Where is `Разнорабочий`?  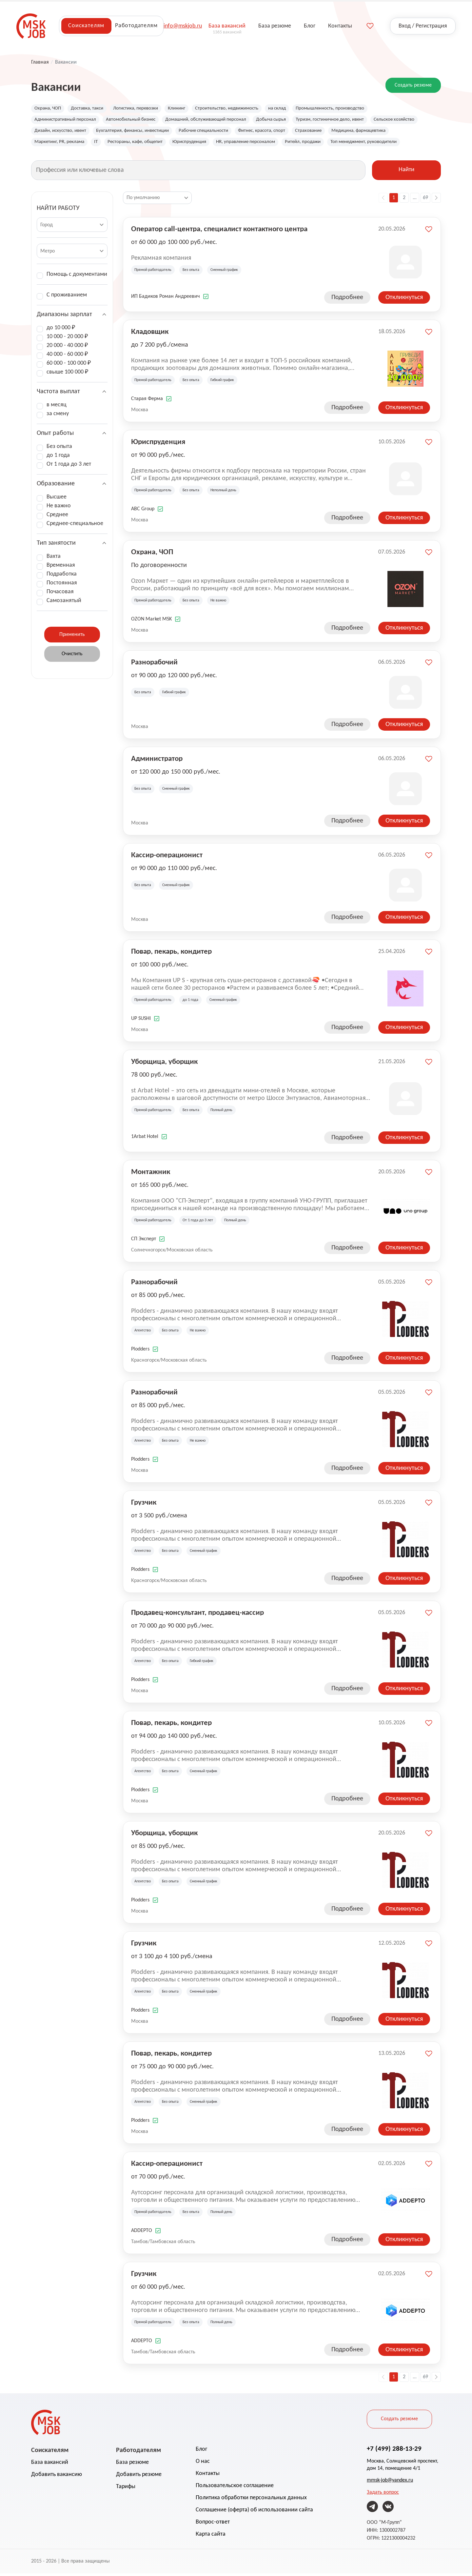
Разнорабочий is located at coordinates (154, 664).